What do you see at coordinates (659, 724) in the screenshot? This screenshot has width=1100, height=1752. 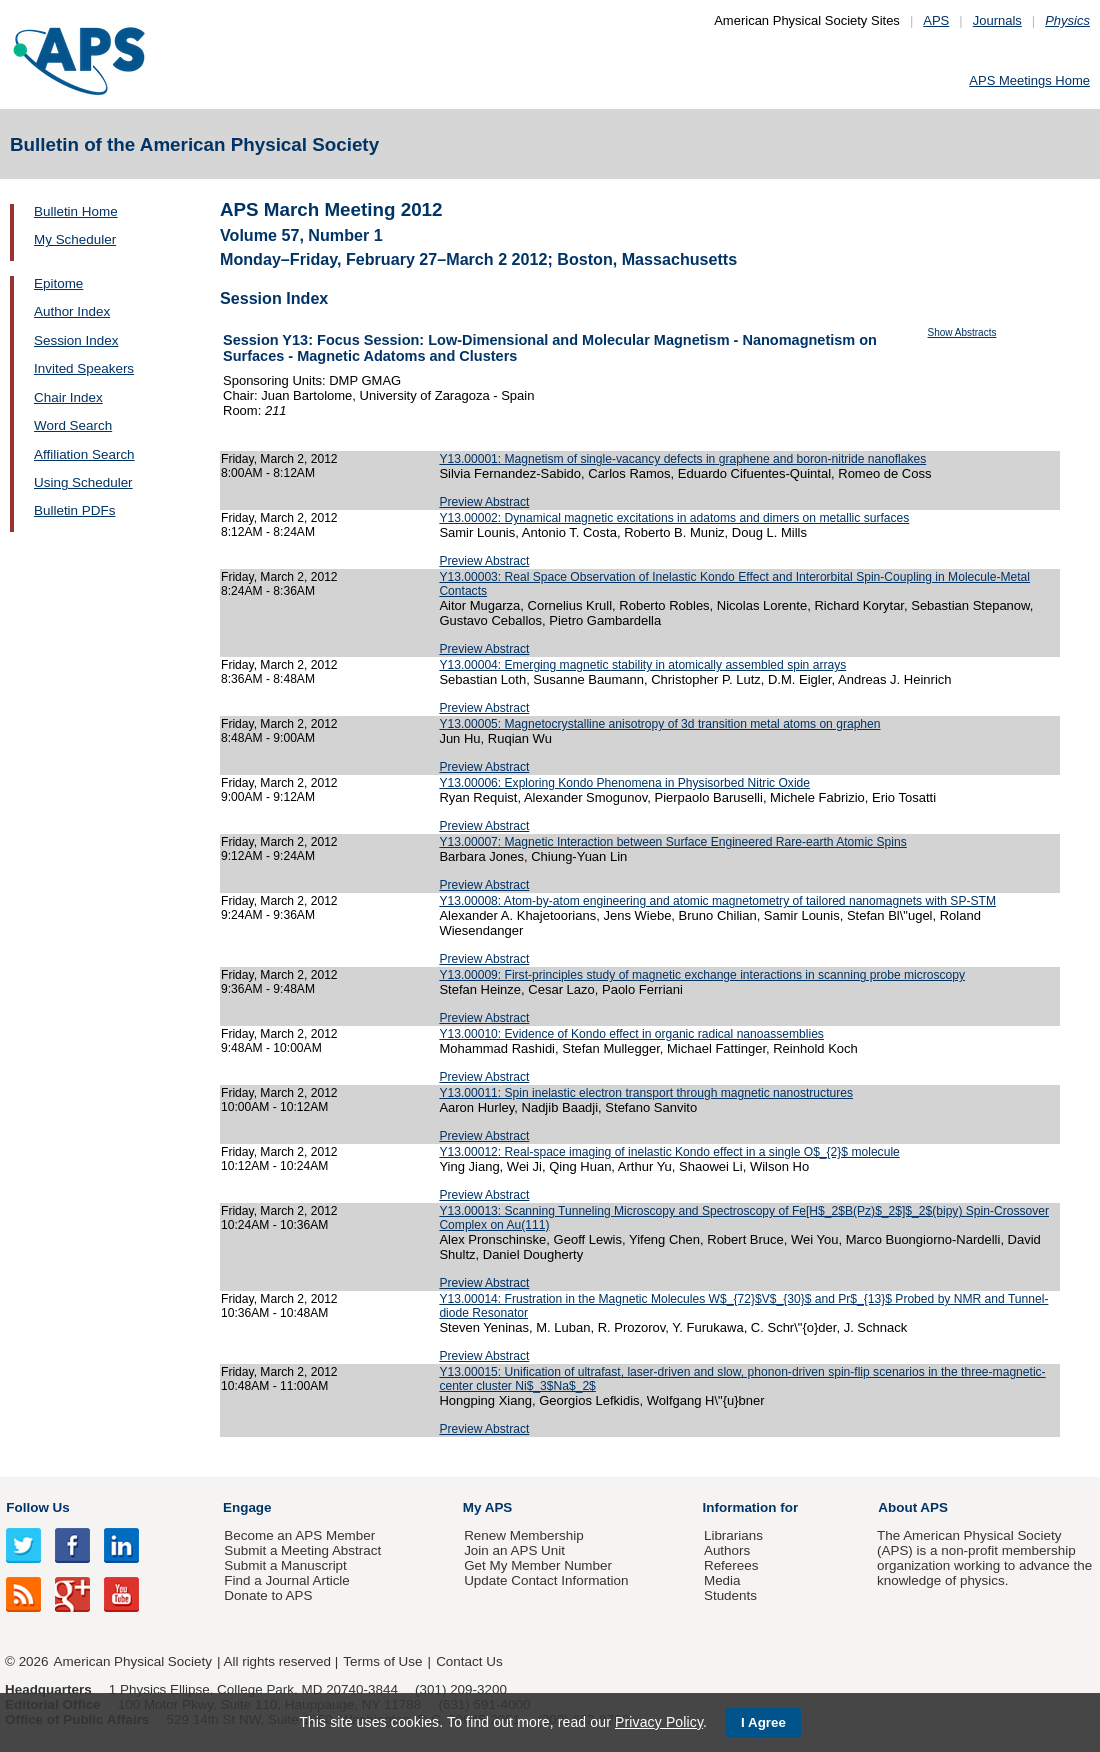 I see `Y13.00005: Magnetocrystalline anisotropy of 3d transition metal atoms on graphen` at bounding box center [659, 724].